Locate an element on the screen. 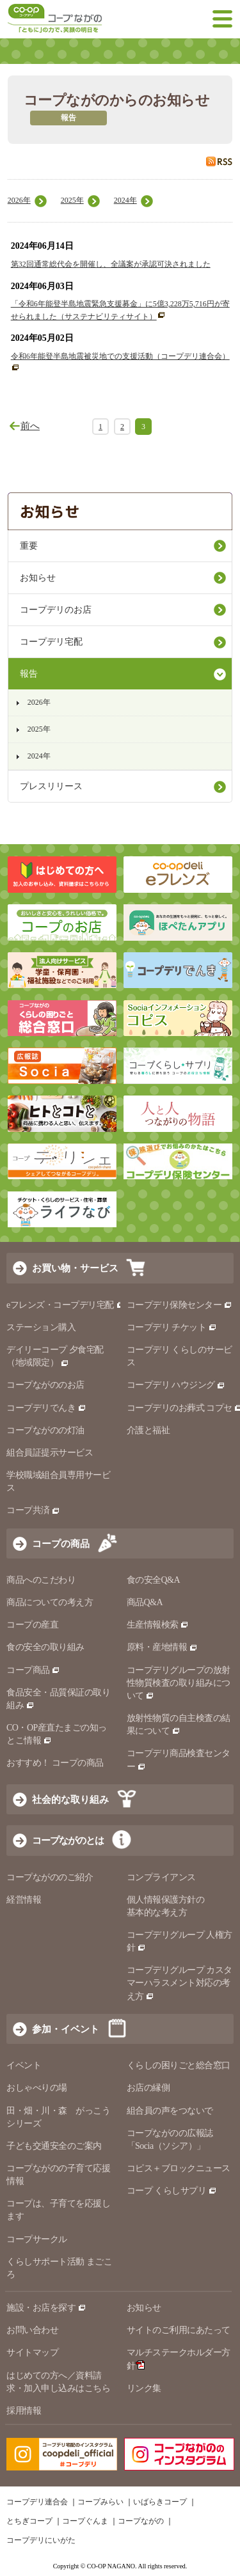  とちぎコープ is located at coordinates (29, 2521).